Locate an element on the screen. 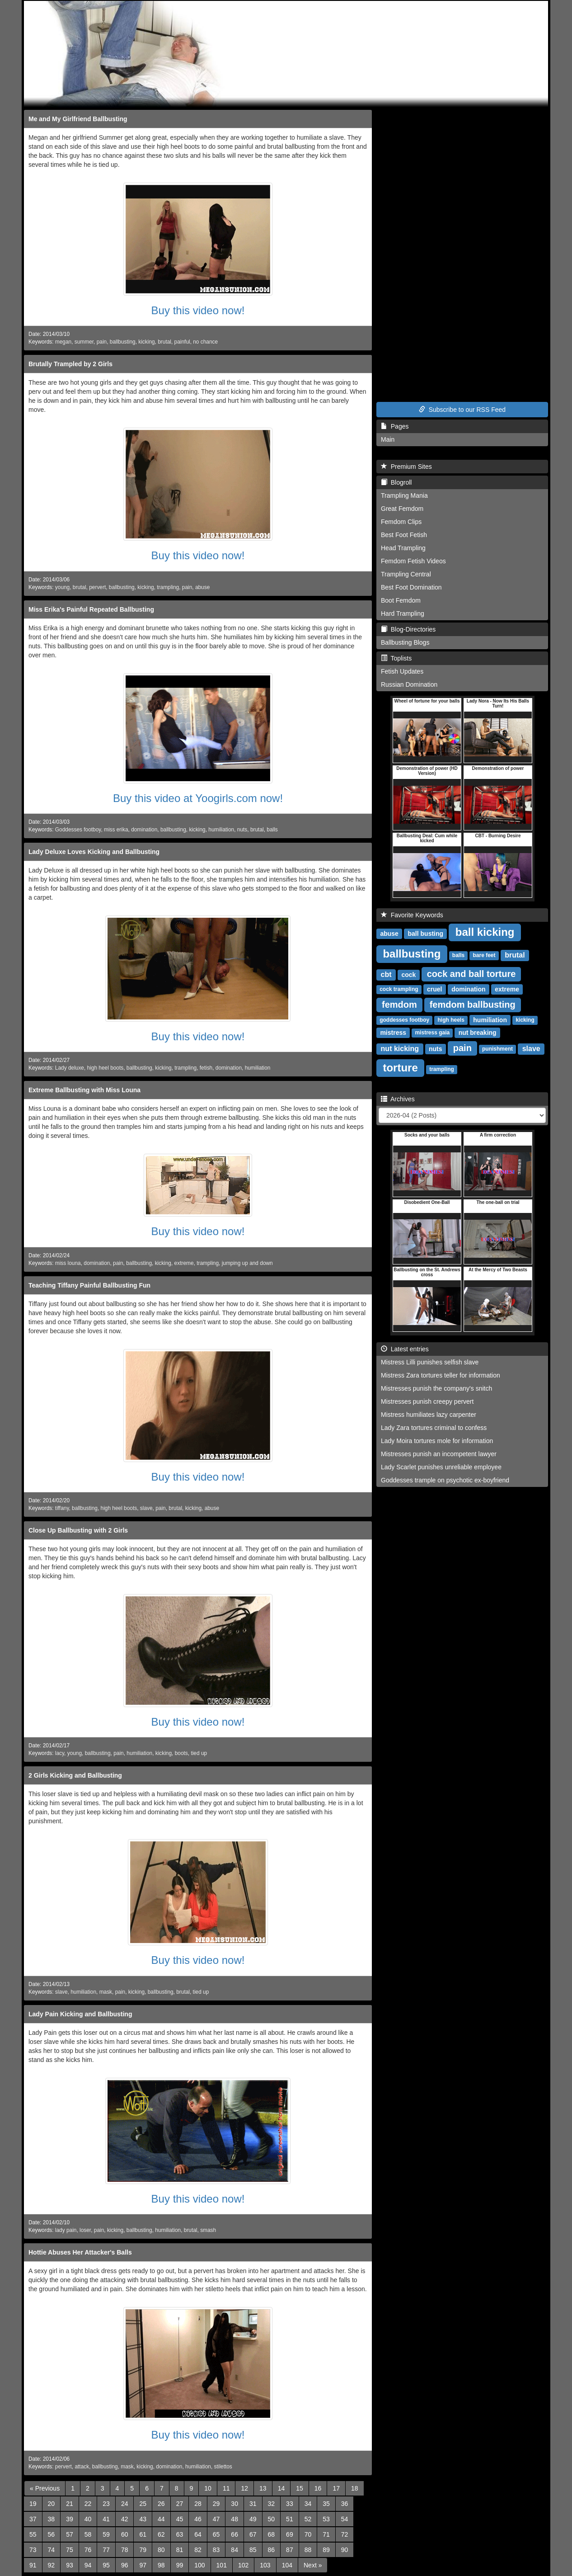  smash is located at coordinates (208, 2230).